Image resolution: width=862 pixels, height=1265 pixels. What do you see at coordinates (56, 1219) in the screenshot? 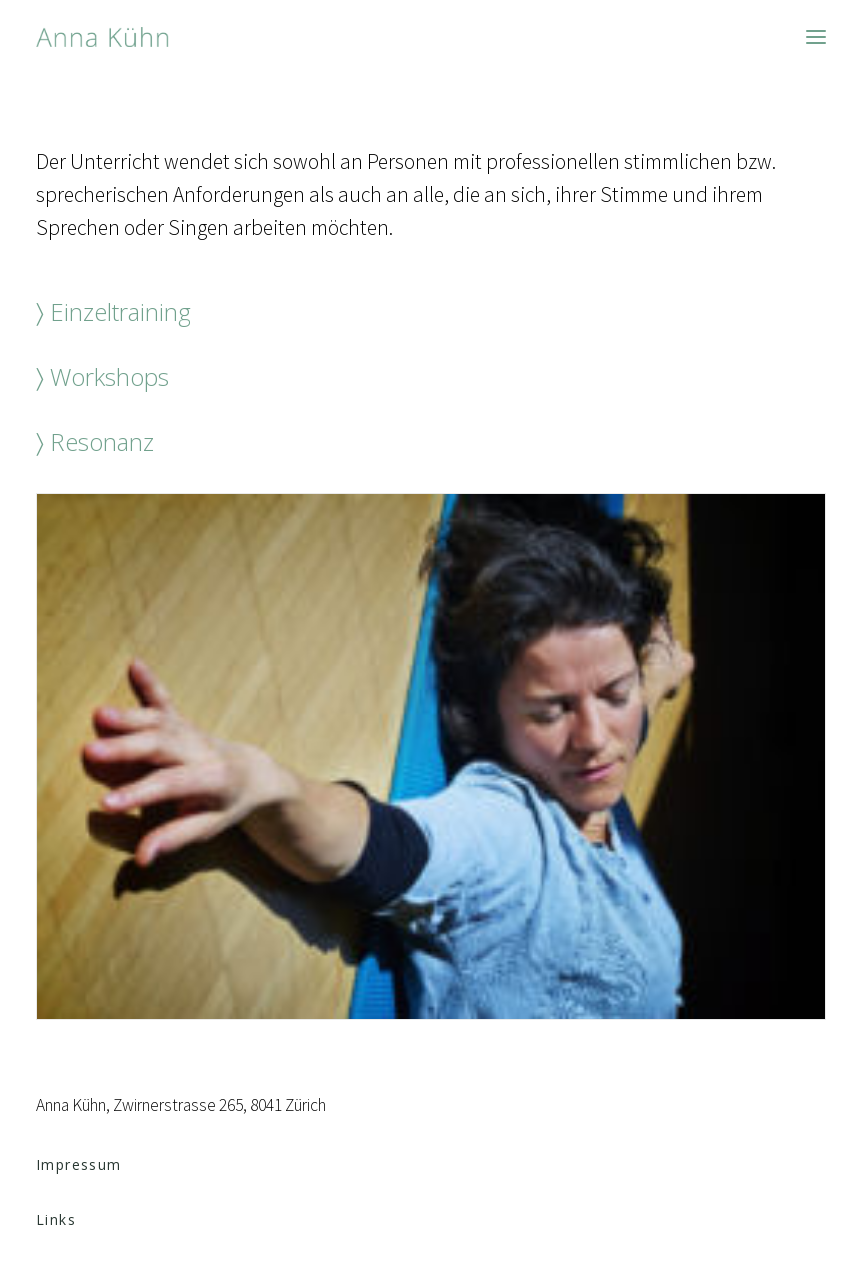
I see `Links` at bounding box center [56, 1219].